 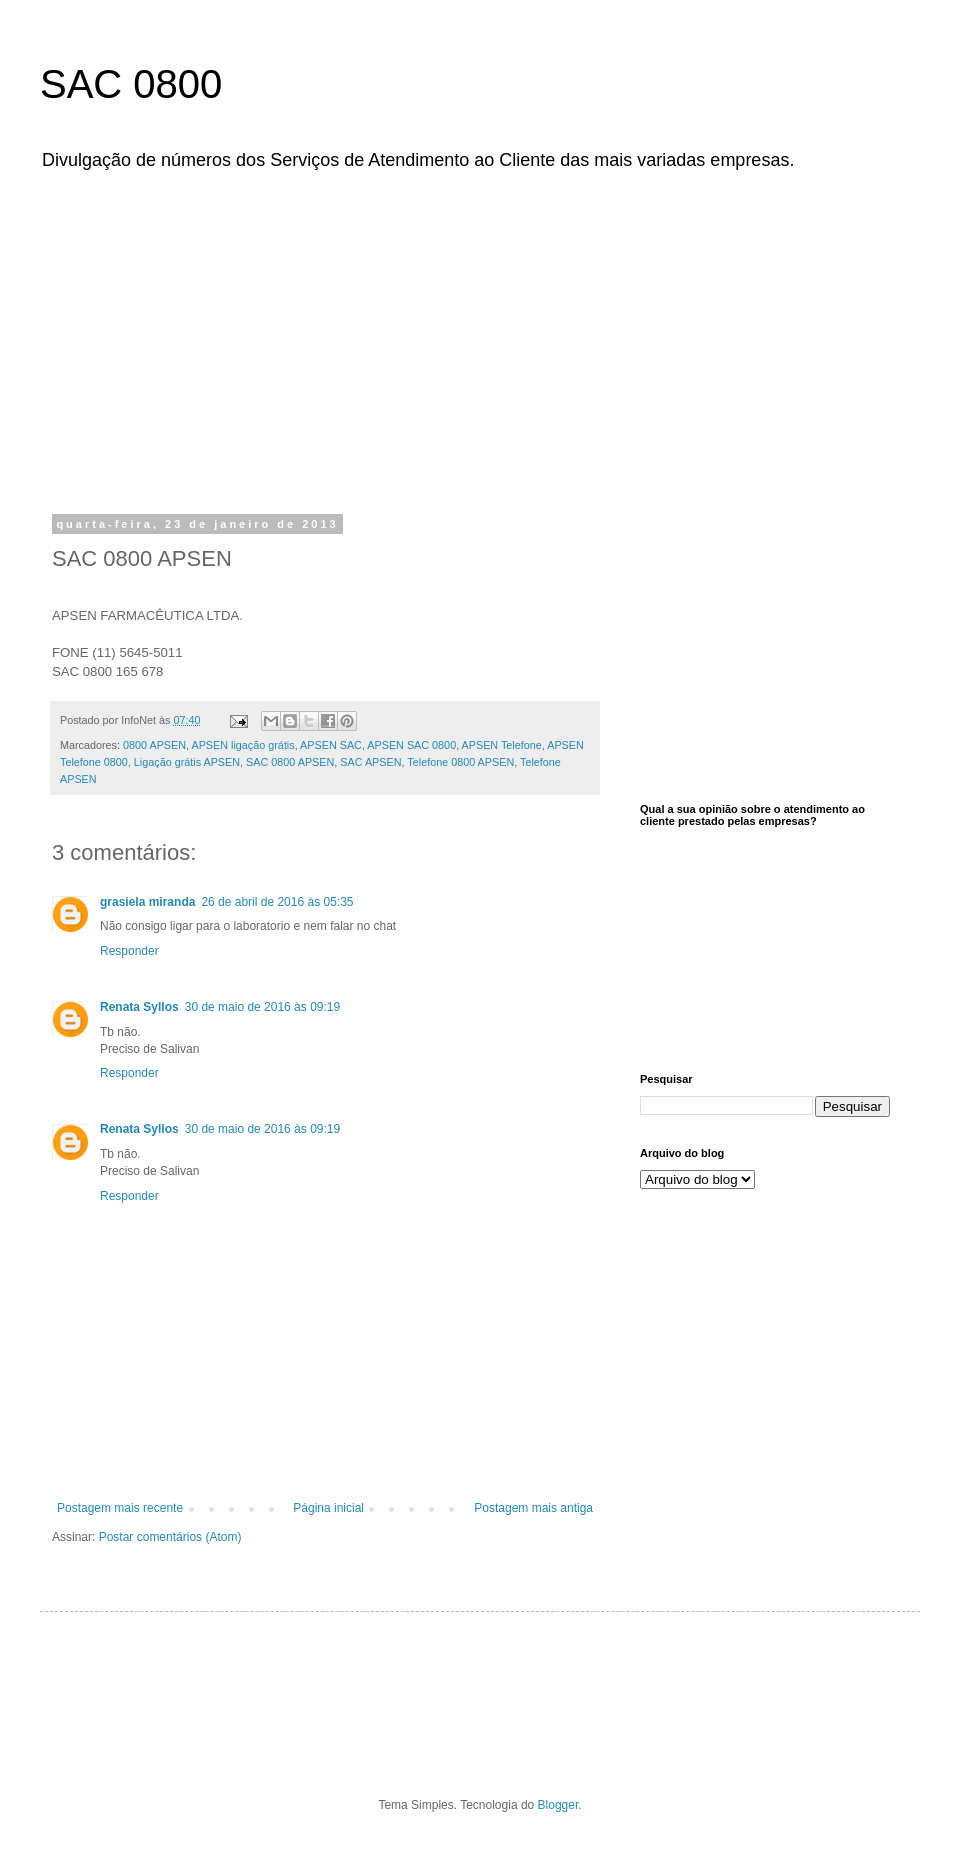 What do you see at coordinates (120, 1508) in the screenshot?
I see `Postagem mais recente` at bounding box center [120, 1508].